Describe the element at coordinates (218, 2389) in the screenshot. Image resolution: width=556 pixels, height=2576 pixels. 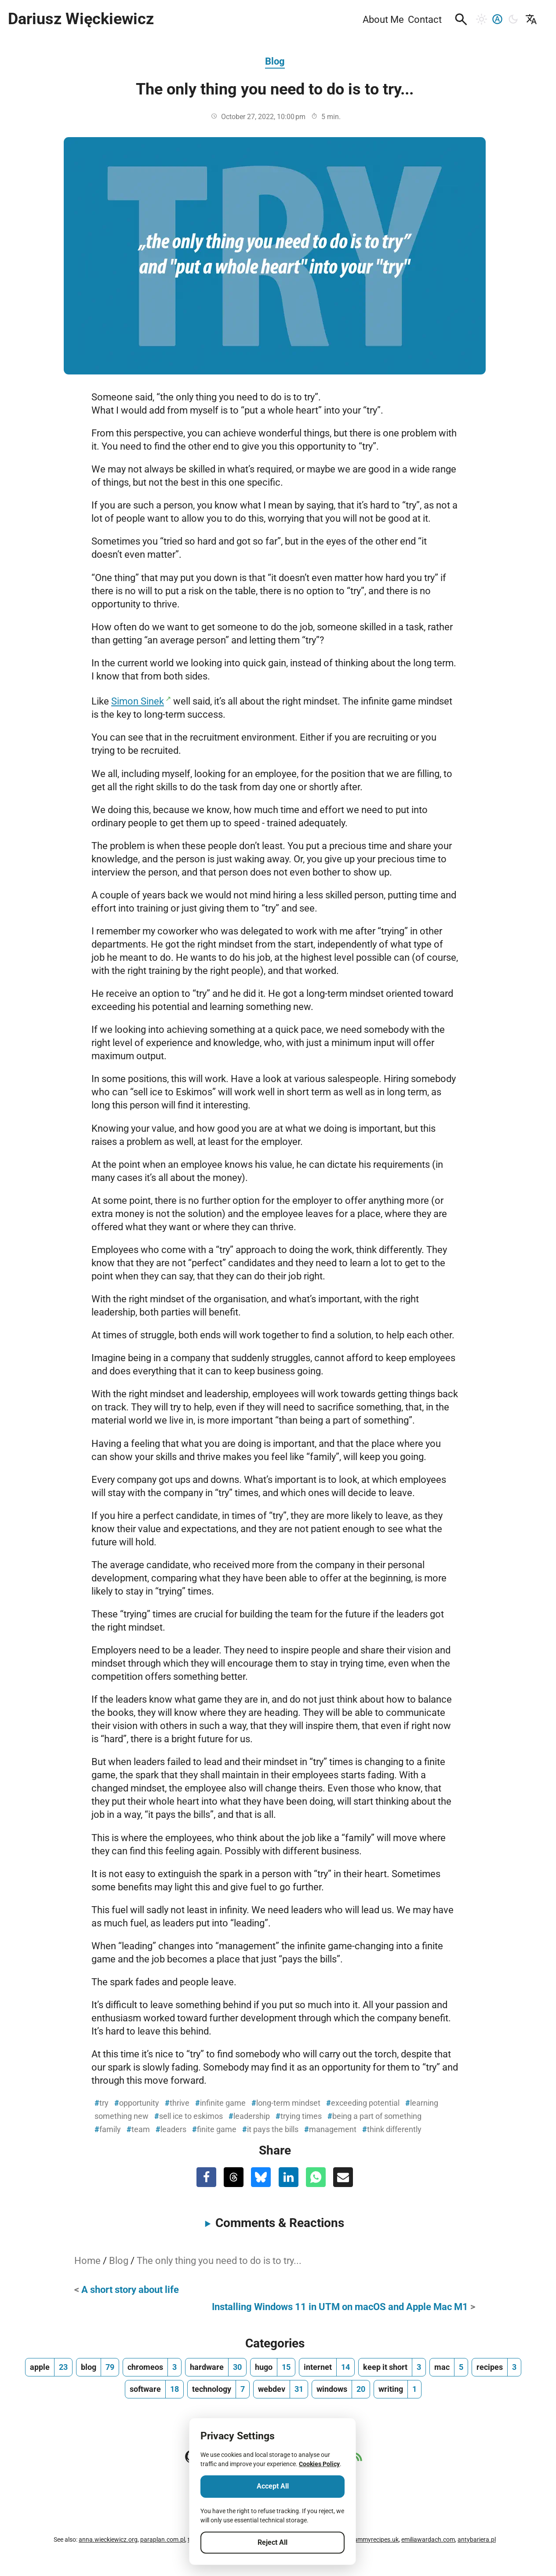
I see `[technology, number of posts 7]` at that location.